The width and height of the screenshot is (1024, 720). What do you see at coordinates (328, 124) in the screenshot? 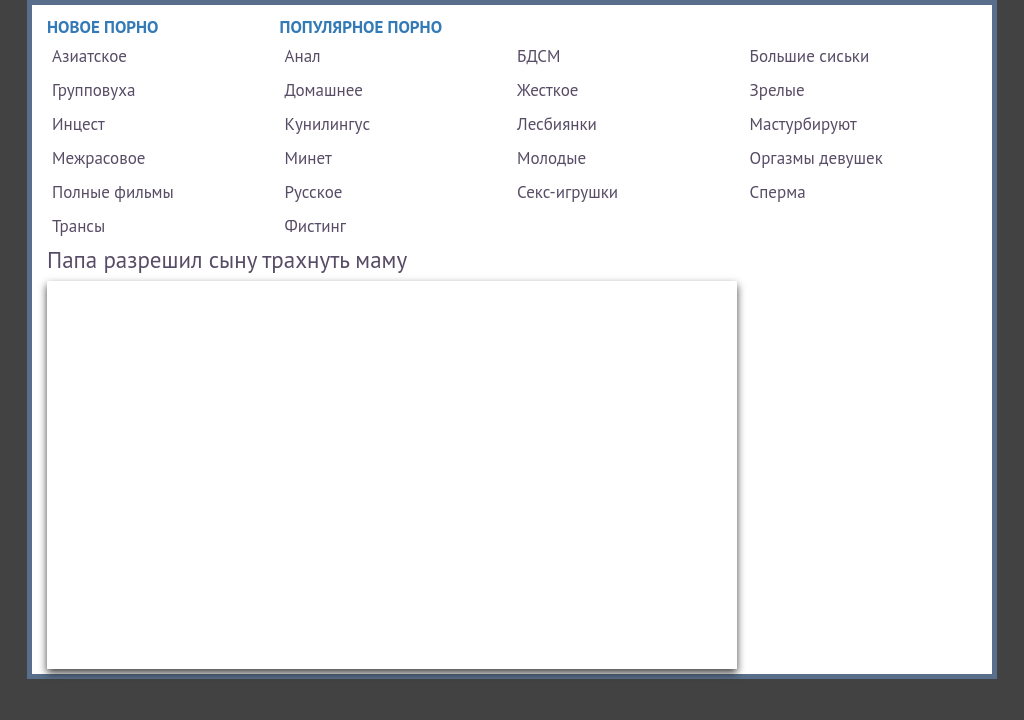
I see `Кунилингус` at bounding box center [328, 124].